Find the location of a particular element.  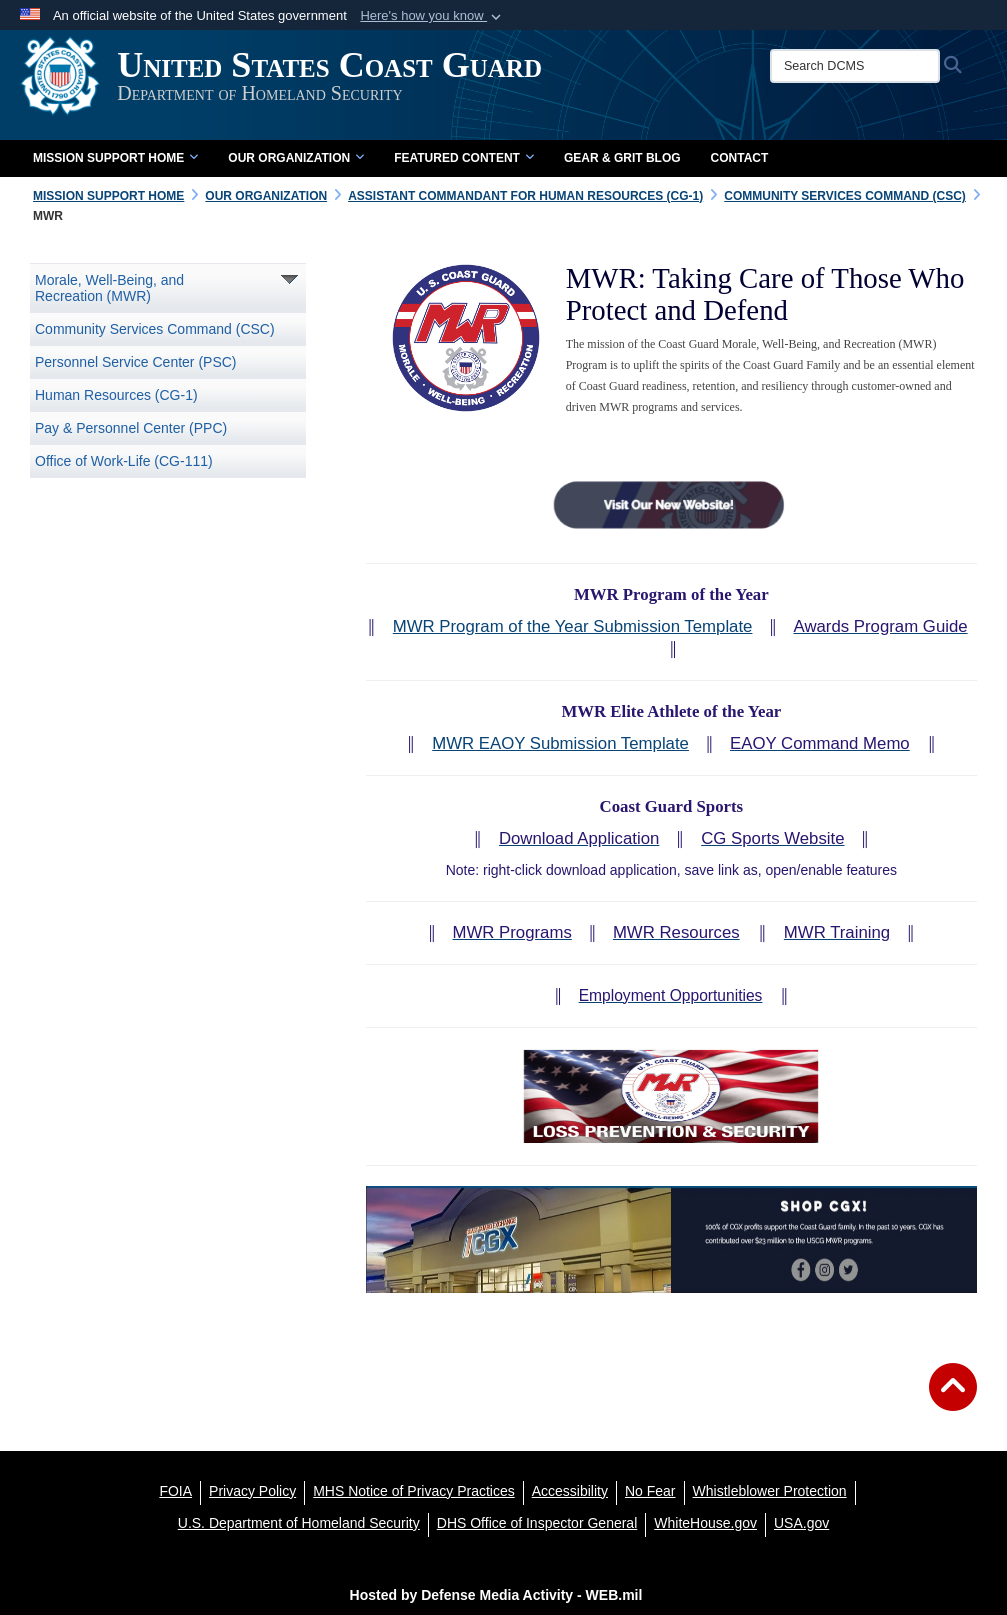

Mission Support Home is located at coordinates (115, 158).